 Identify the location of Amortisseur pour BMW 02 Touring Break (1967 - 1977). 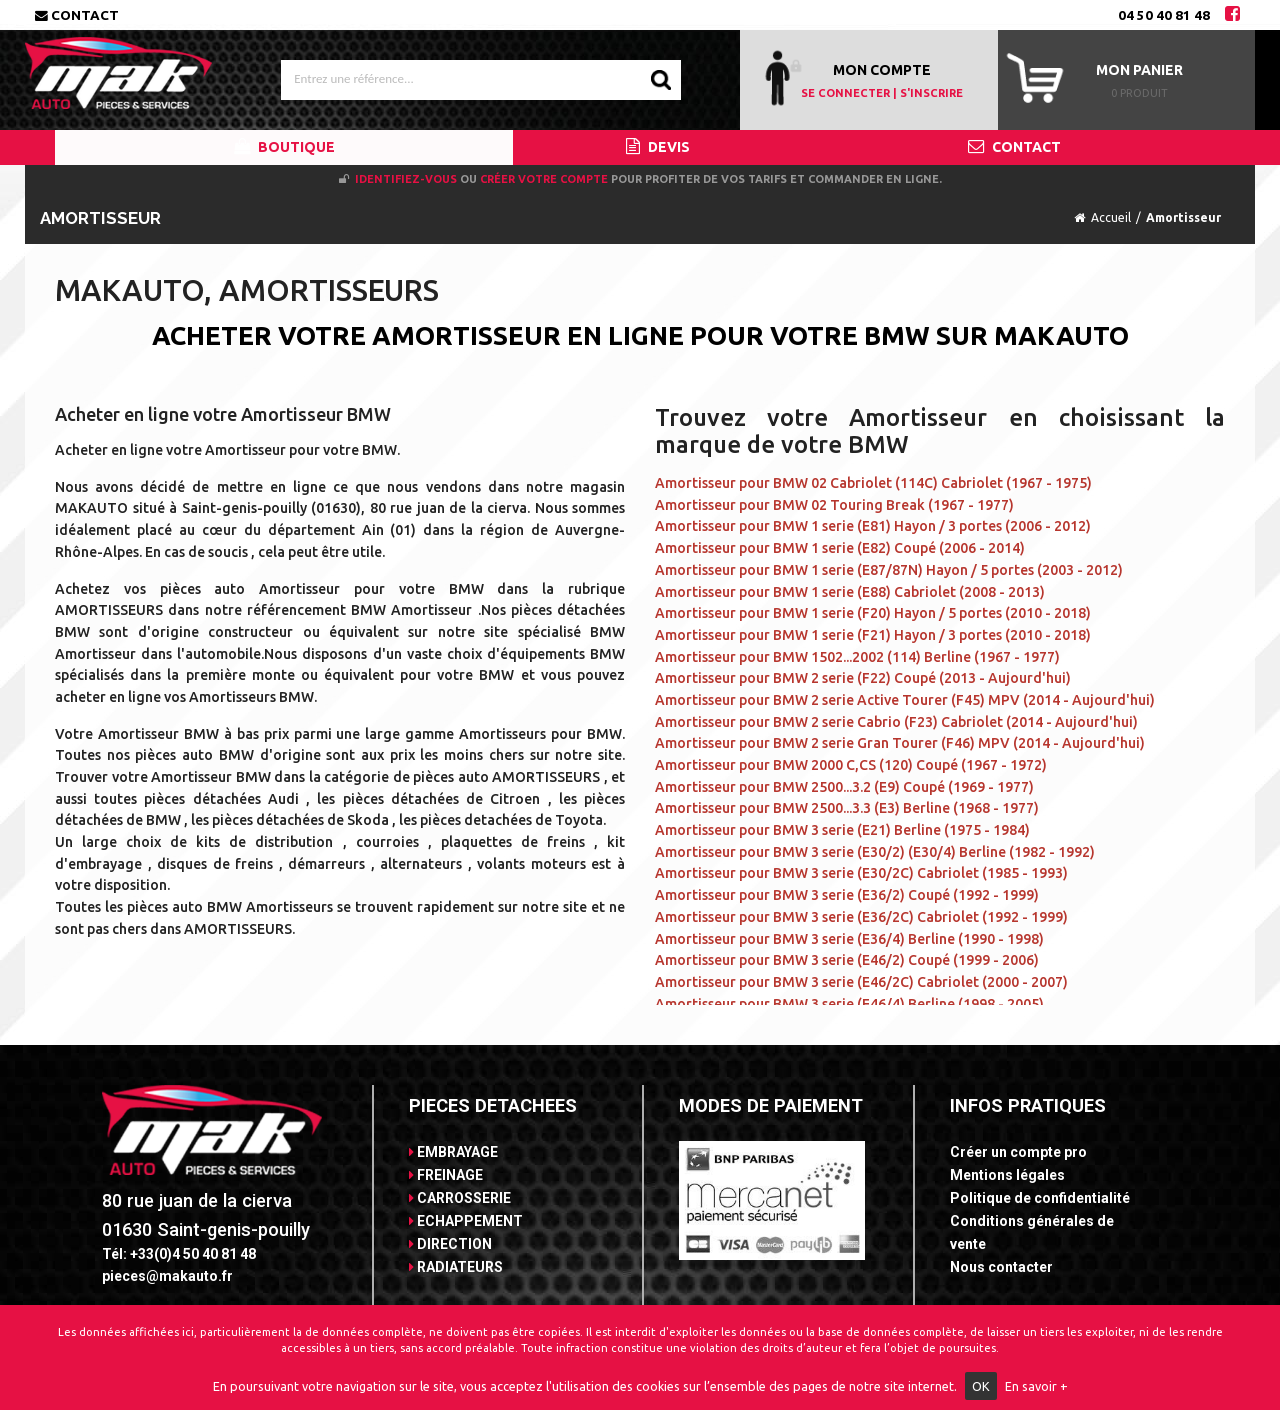
(834, 505).